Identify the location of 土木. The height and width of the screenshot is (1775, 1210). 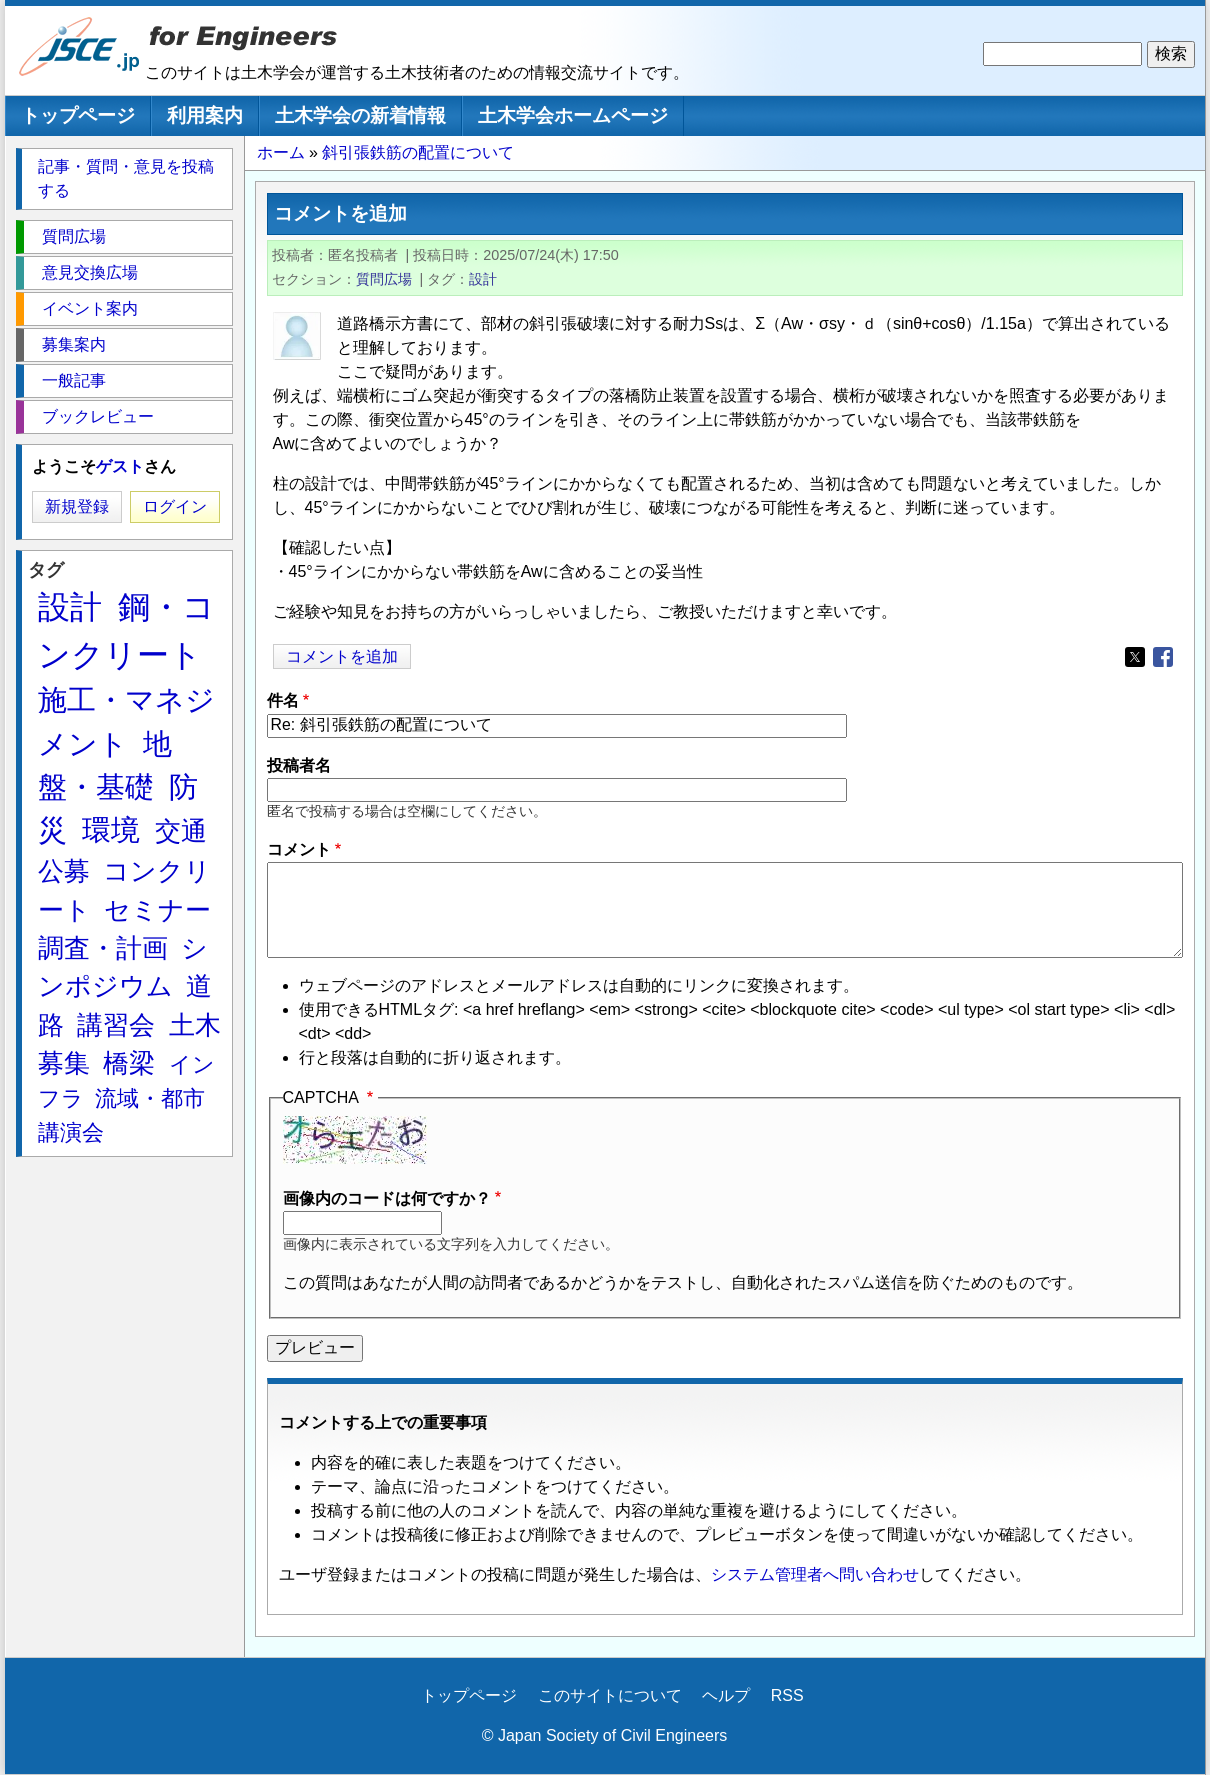
(195, 1025).